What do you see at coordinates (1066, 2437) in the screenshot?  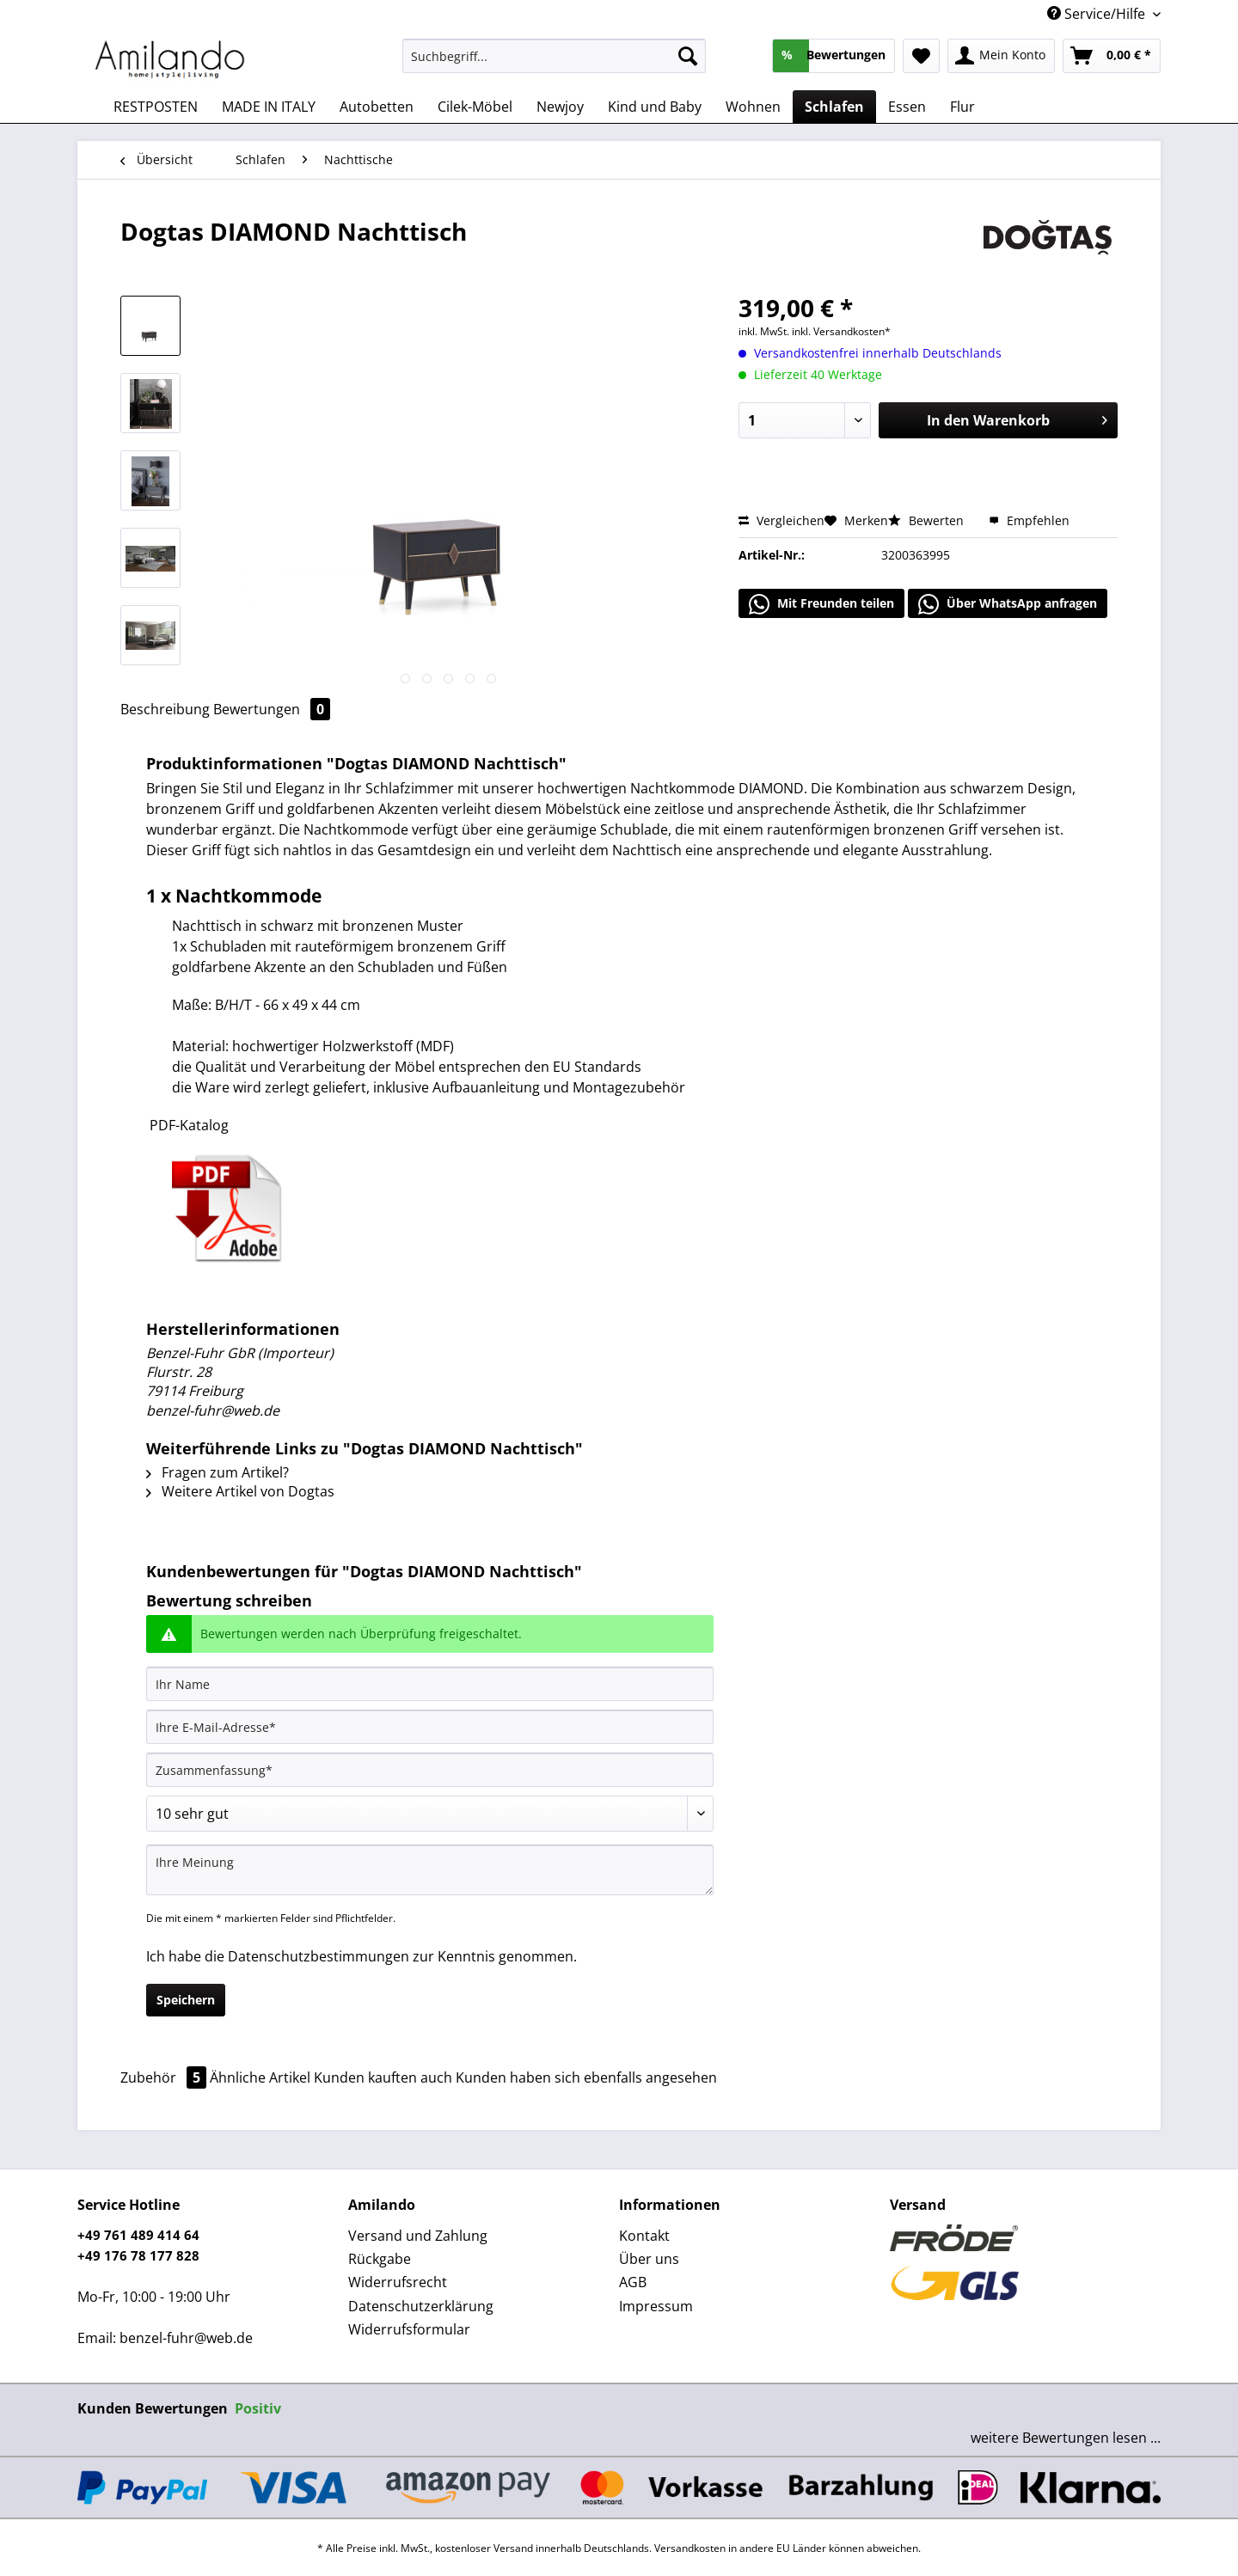 I see `weitere Bewertungen lesen ...` at bounding box center [1066, 2437].